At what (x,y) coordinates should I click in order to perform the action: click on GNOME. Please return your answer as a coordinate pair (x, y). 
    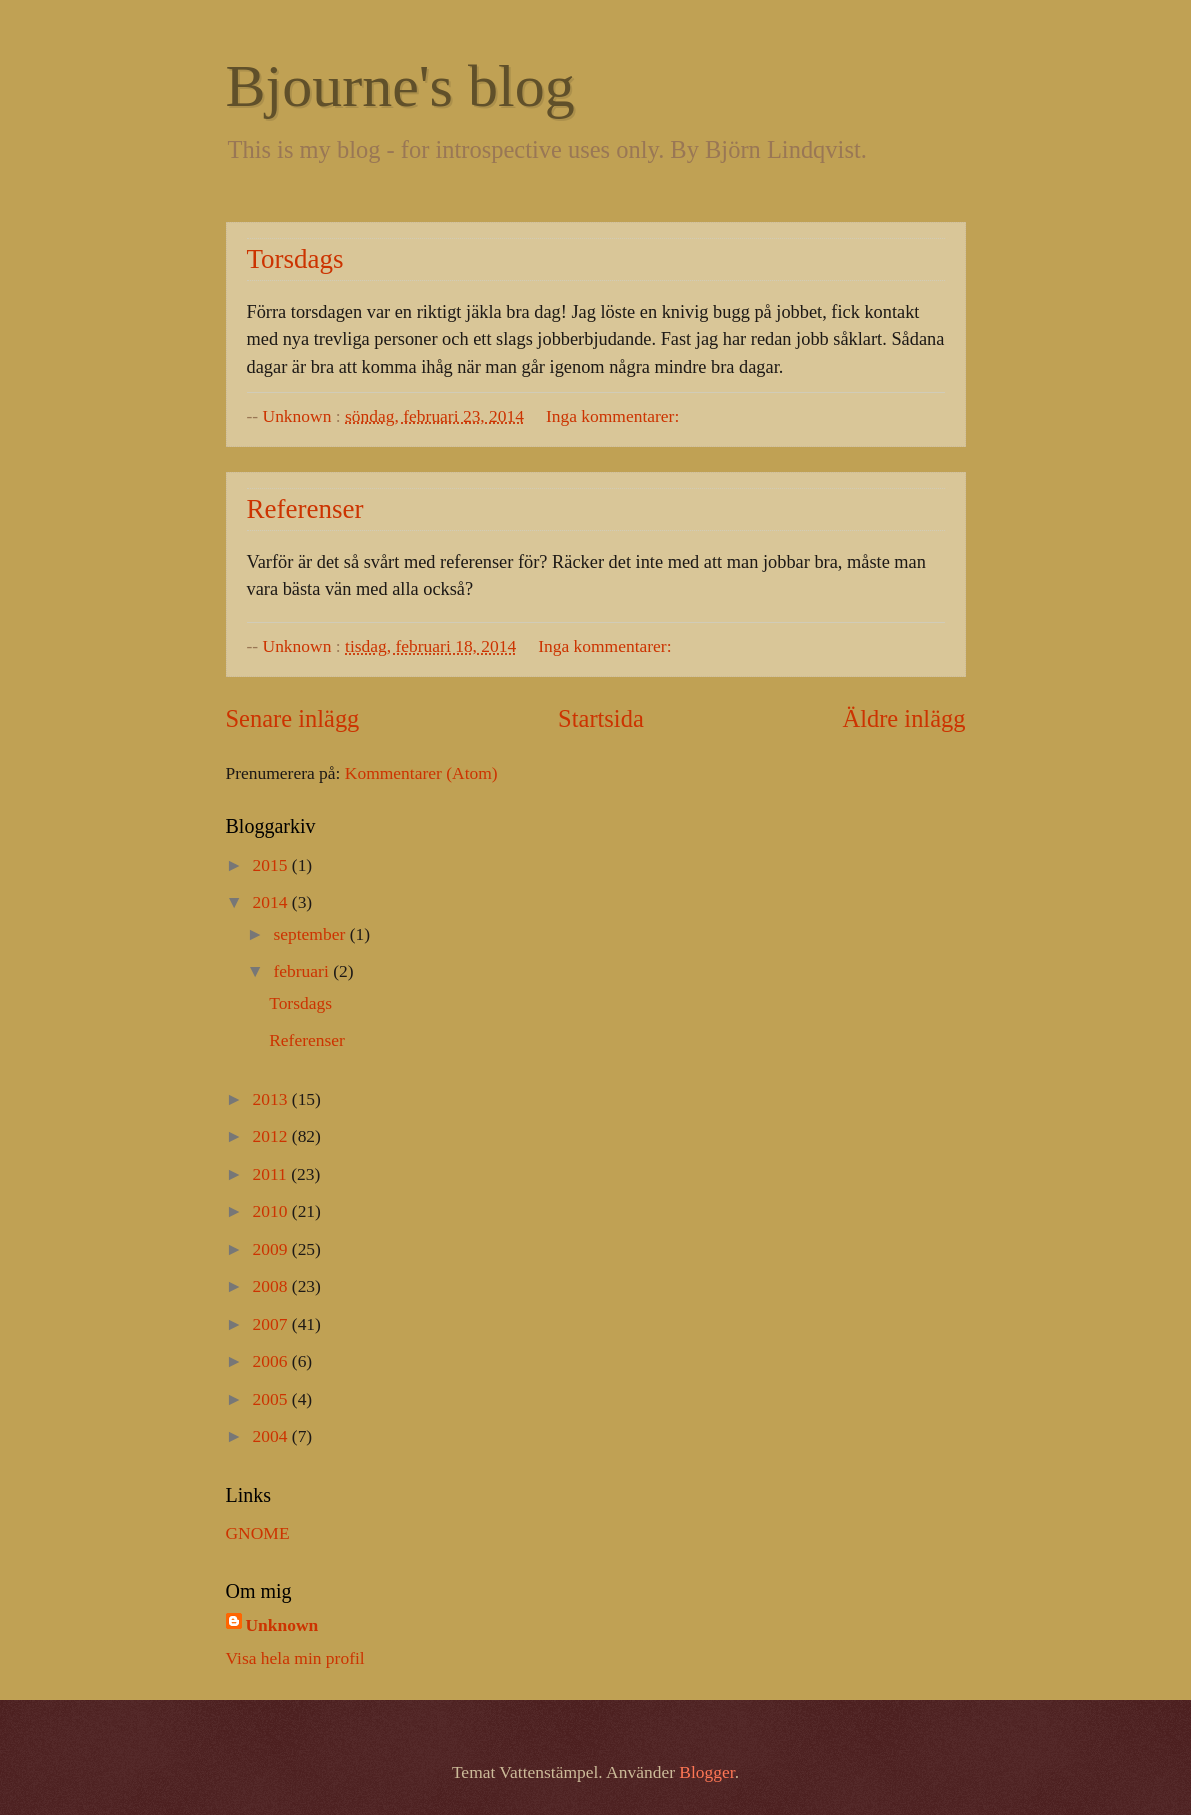
    Looking at the image, I should click on (258, 1533).